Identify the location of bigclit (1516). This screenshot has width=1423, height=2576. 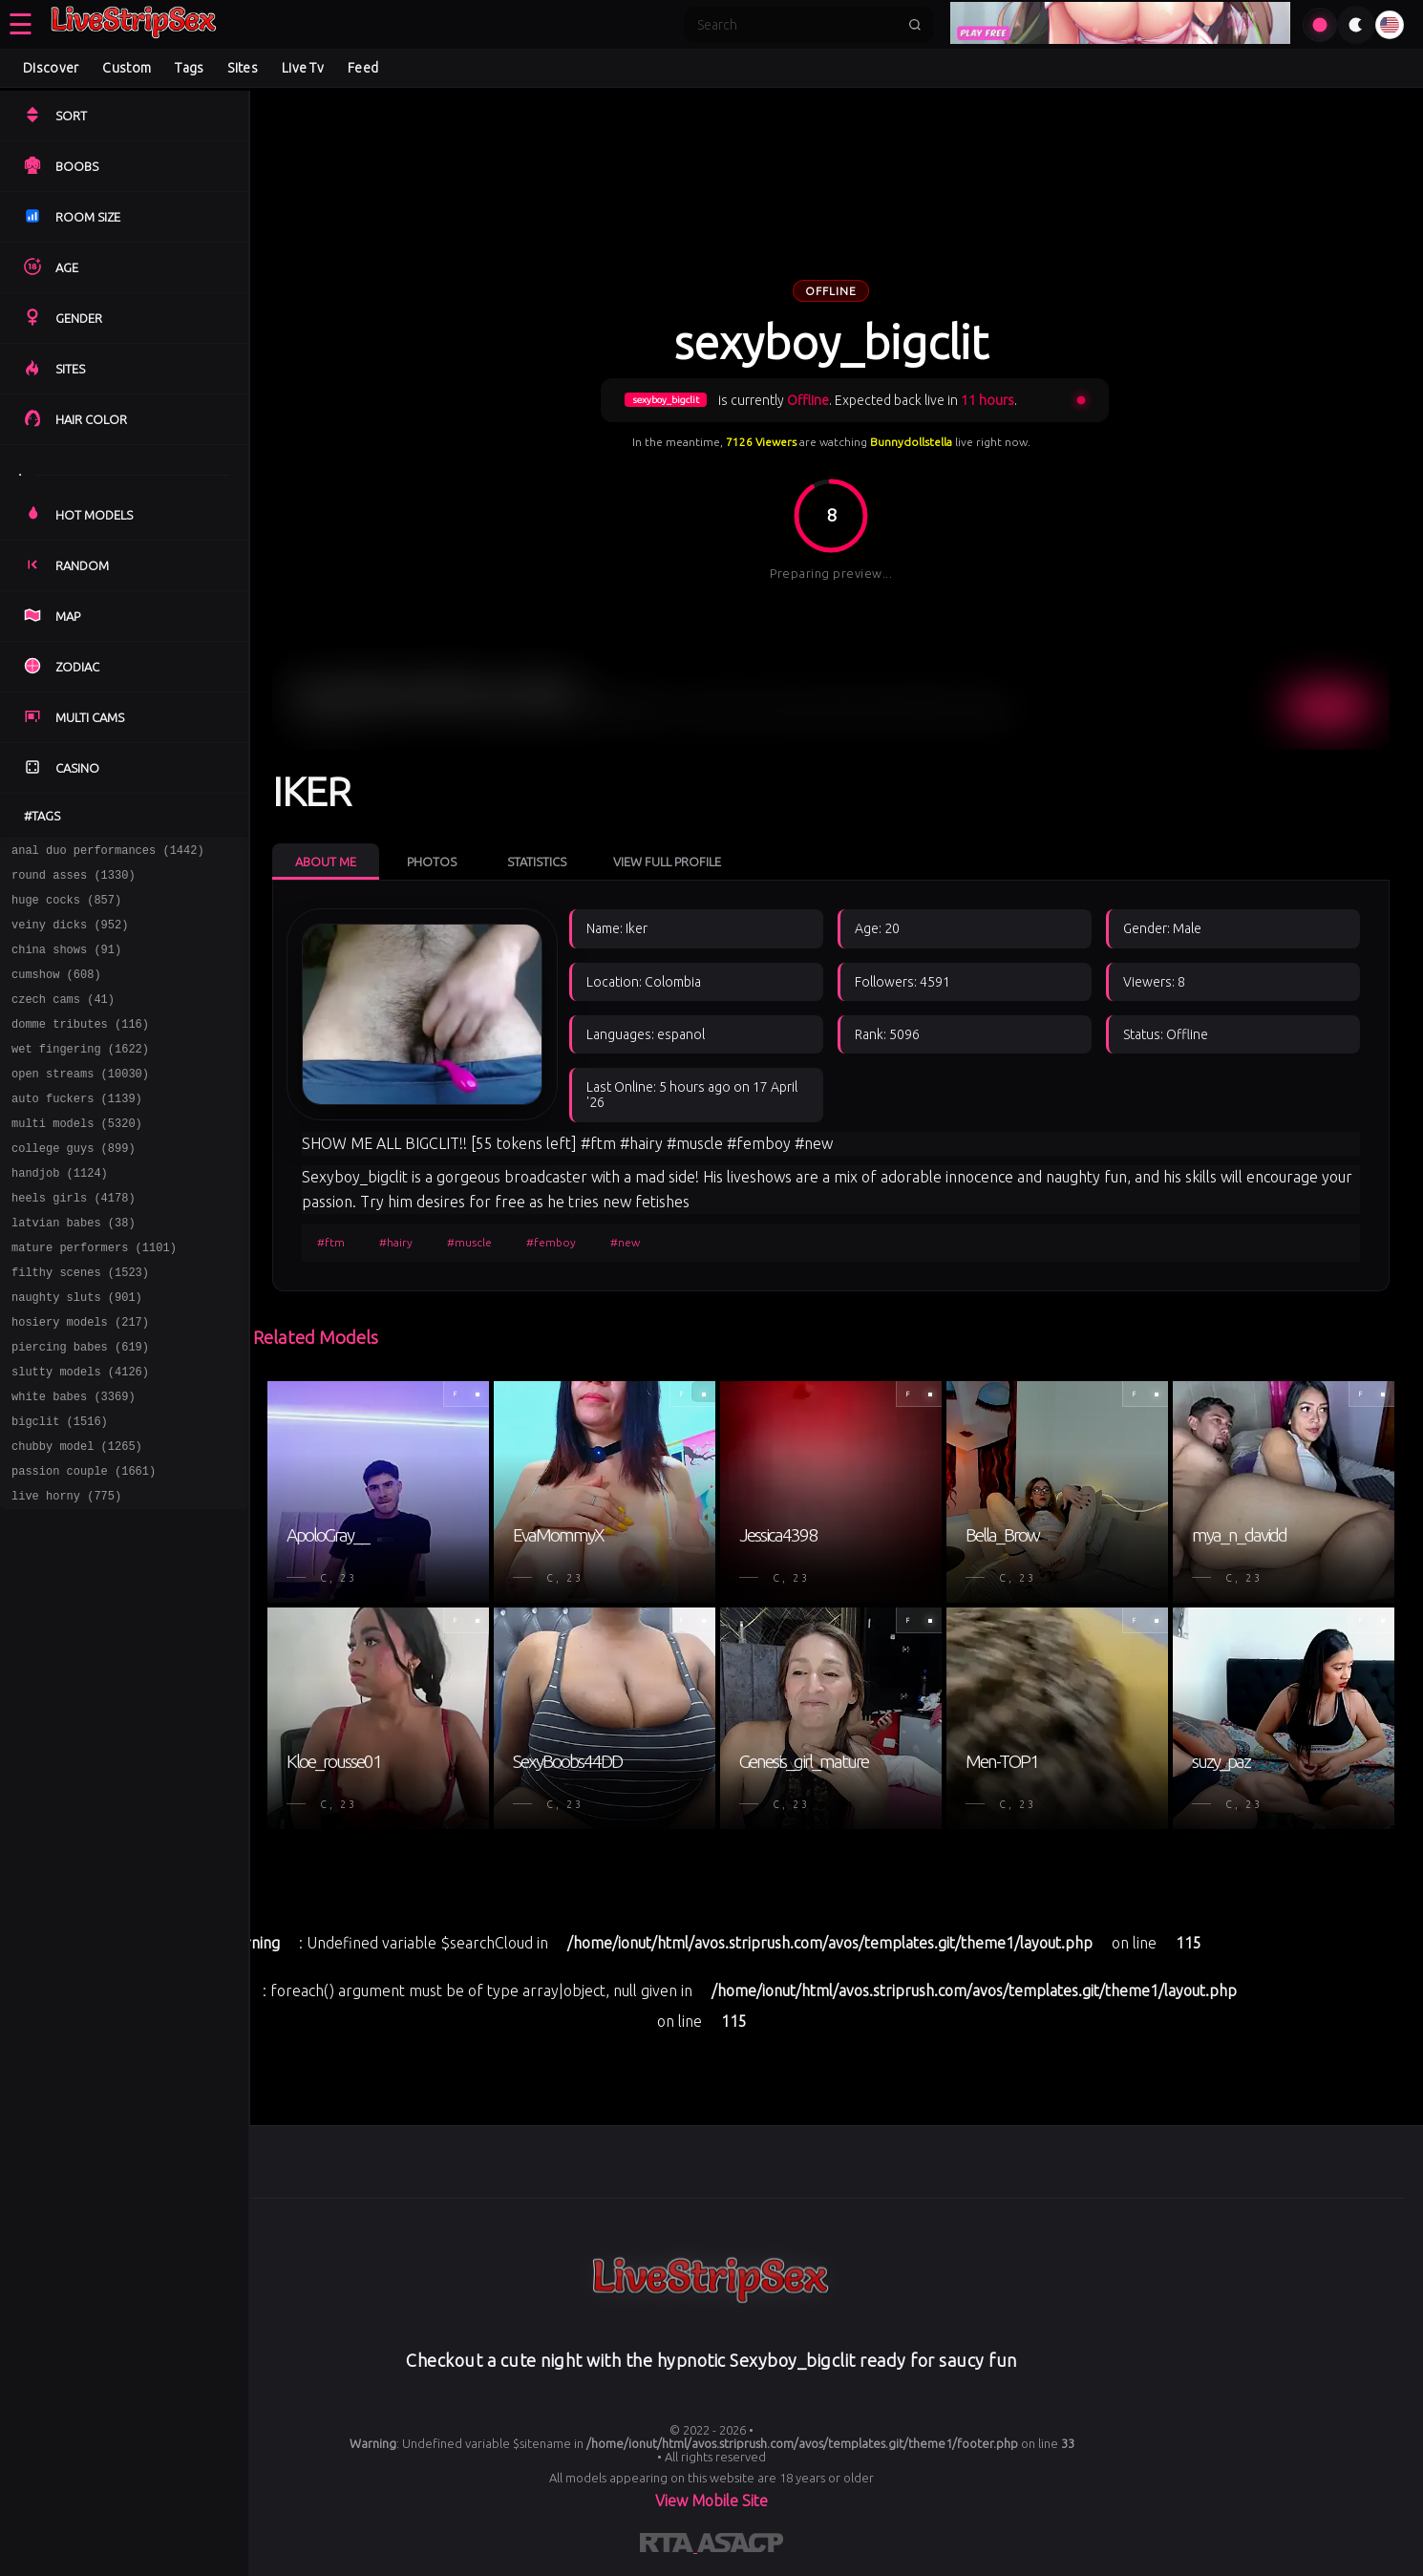
(59, 1489).